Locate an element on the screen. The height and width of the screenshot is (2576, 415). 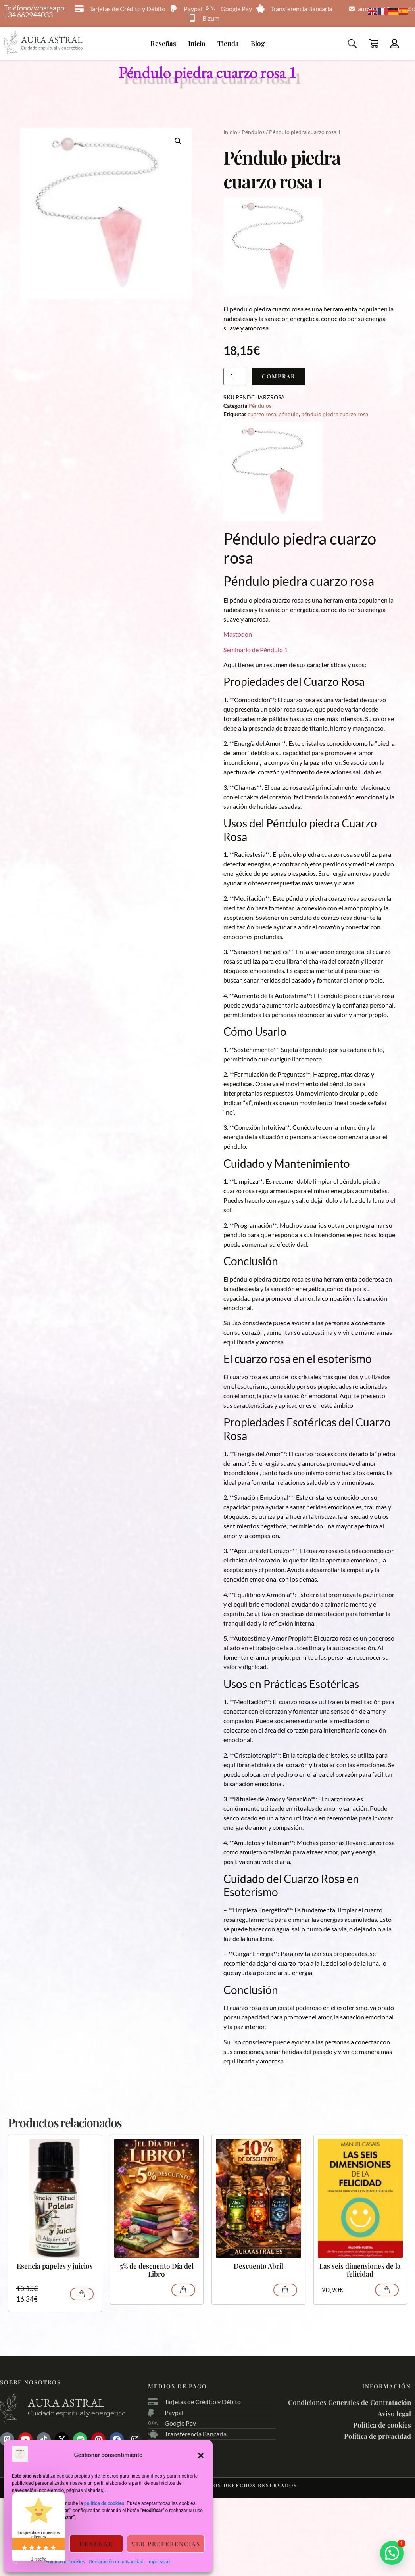
péndulo is located at coordinates (289, 414).